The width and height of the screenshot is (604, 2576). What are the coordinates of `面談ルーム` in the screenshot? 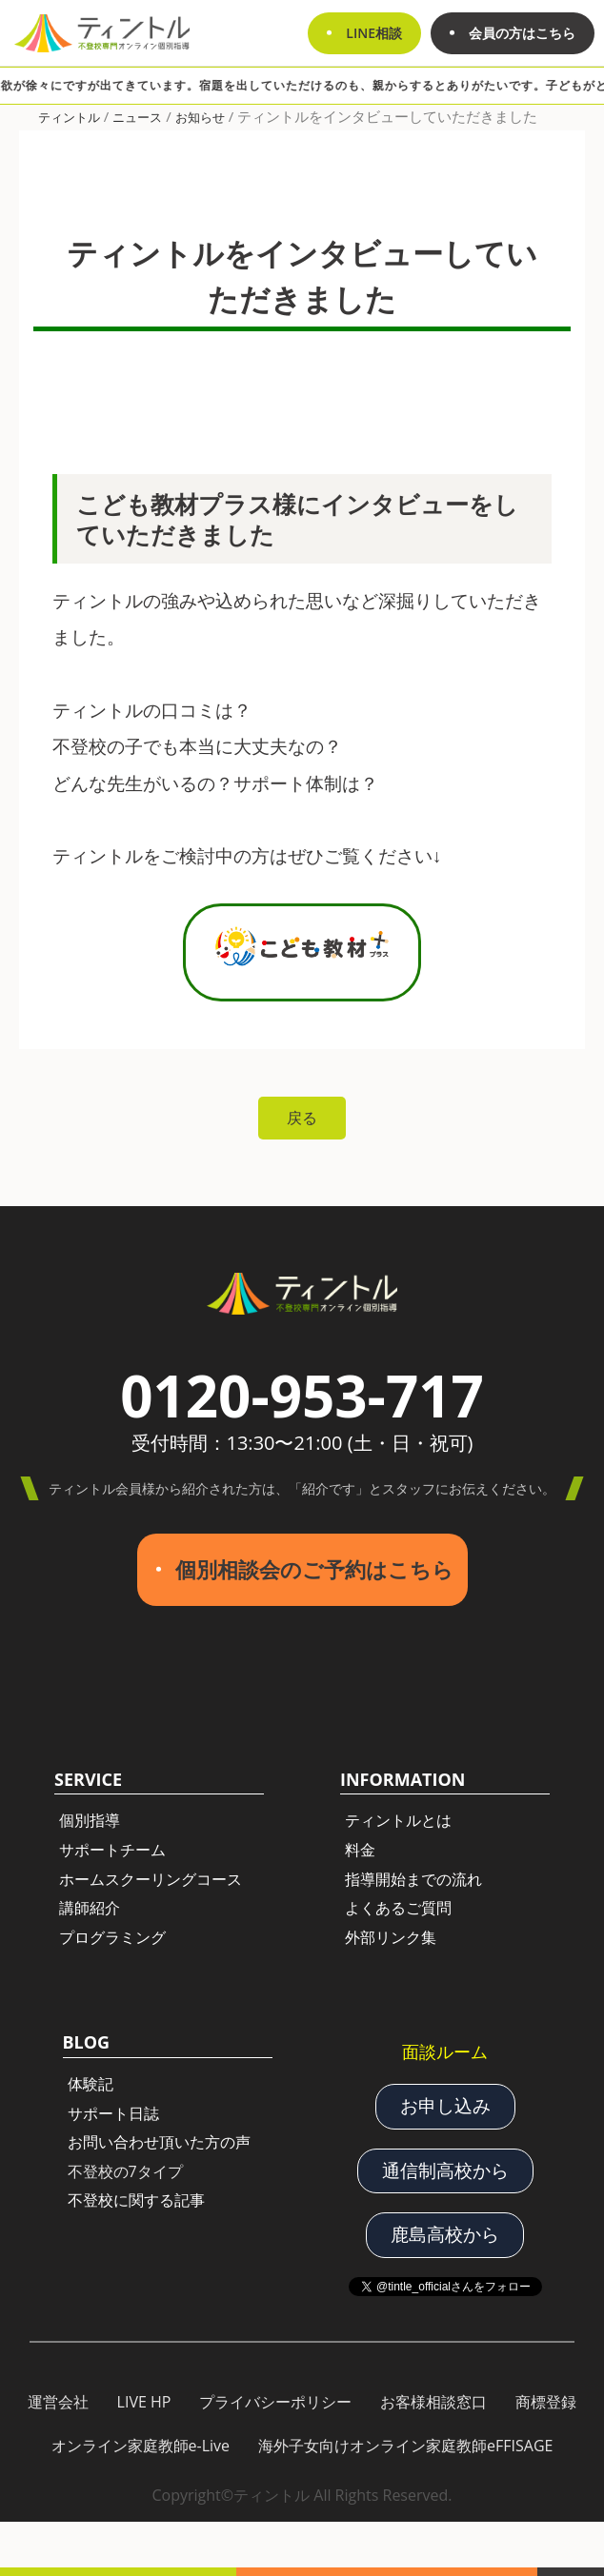 It's located at (445, 2051).